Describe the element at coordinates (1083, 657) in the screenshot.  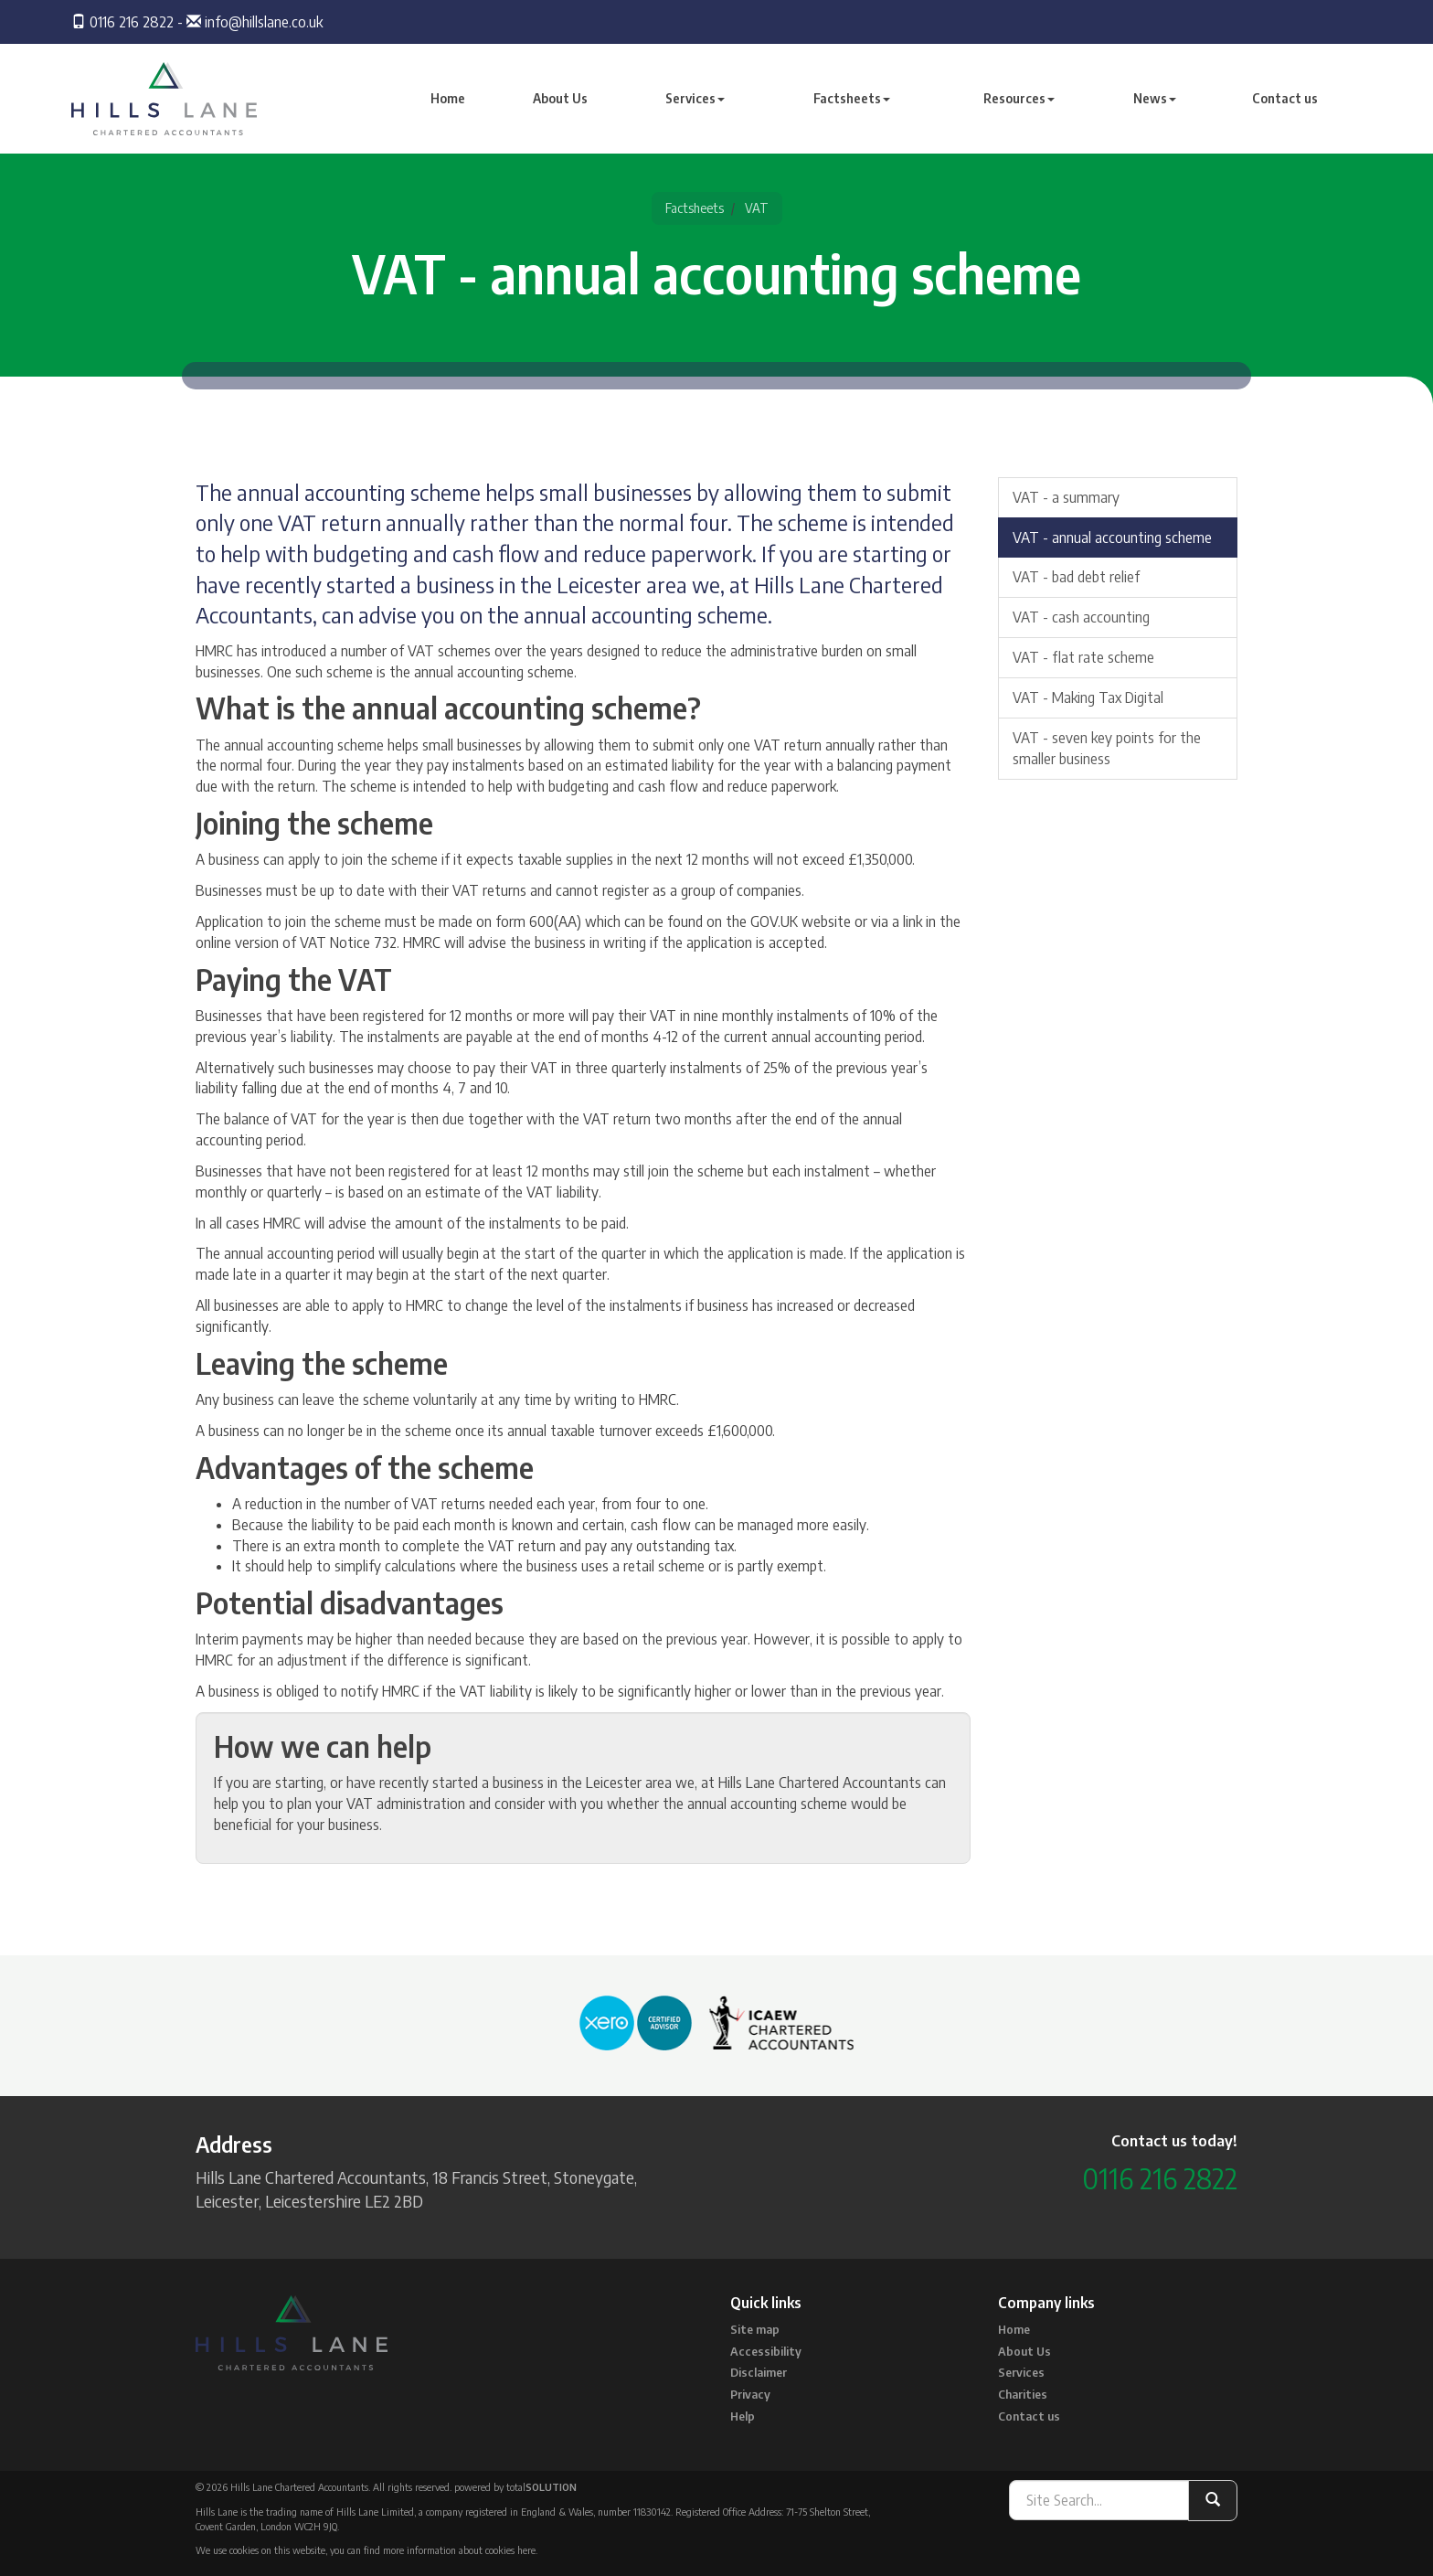
I see `VAT - flat rate scheme` at that location.